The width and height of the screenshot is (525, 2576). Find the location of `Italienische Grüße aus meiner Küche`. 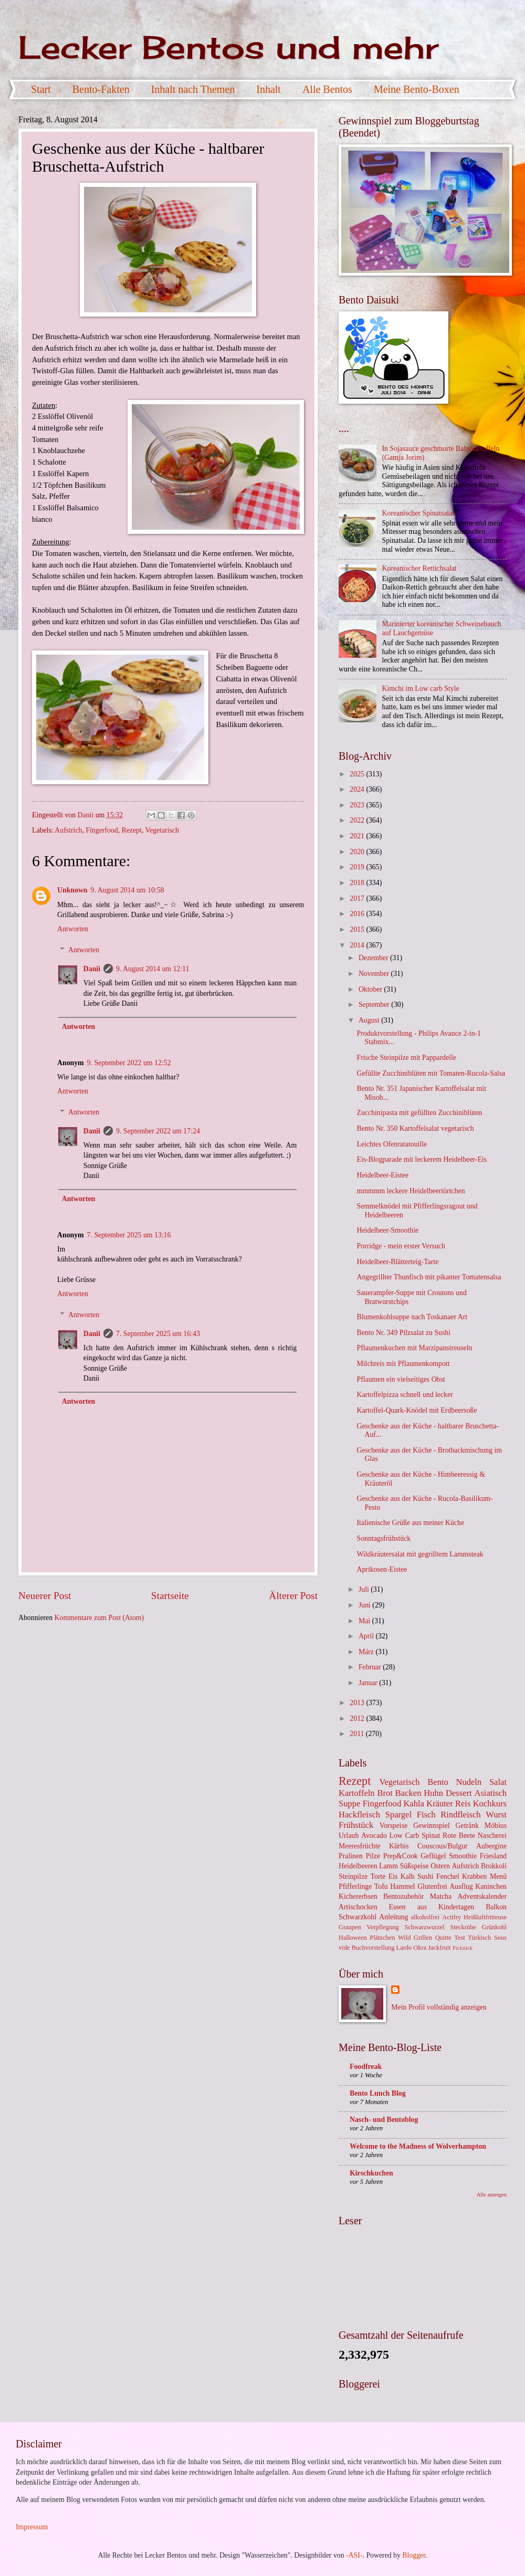

Italienische Grüße aus meiner Küche is located at coordinates (410, 1523).